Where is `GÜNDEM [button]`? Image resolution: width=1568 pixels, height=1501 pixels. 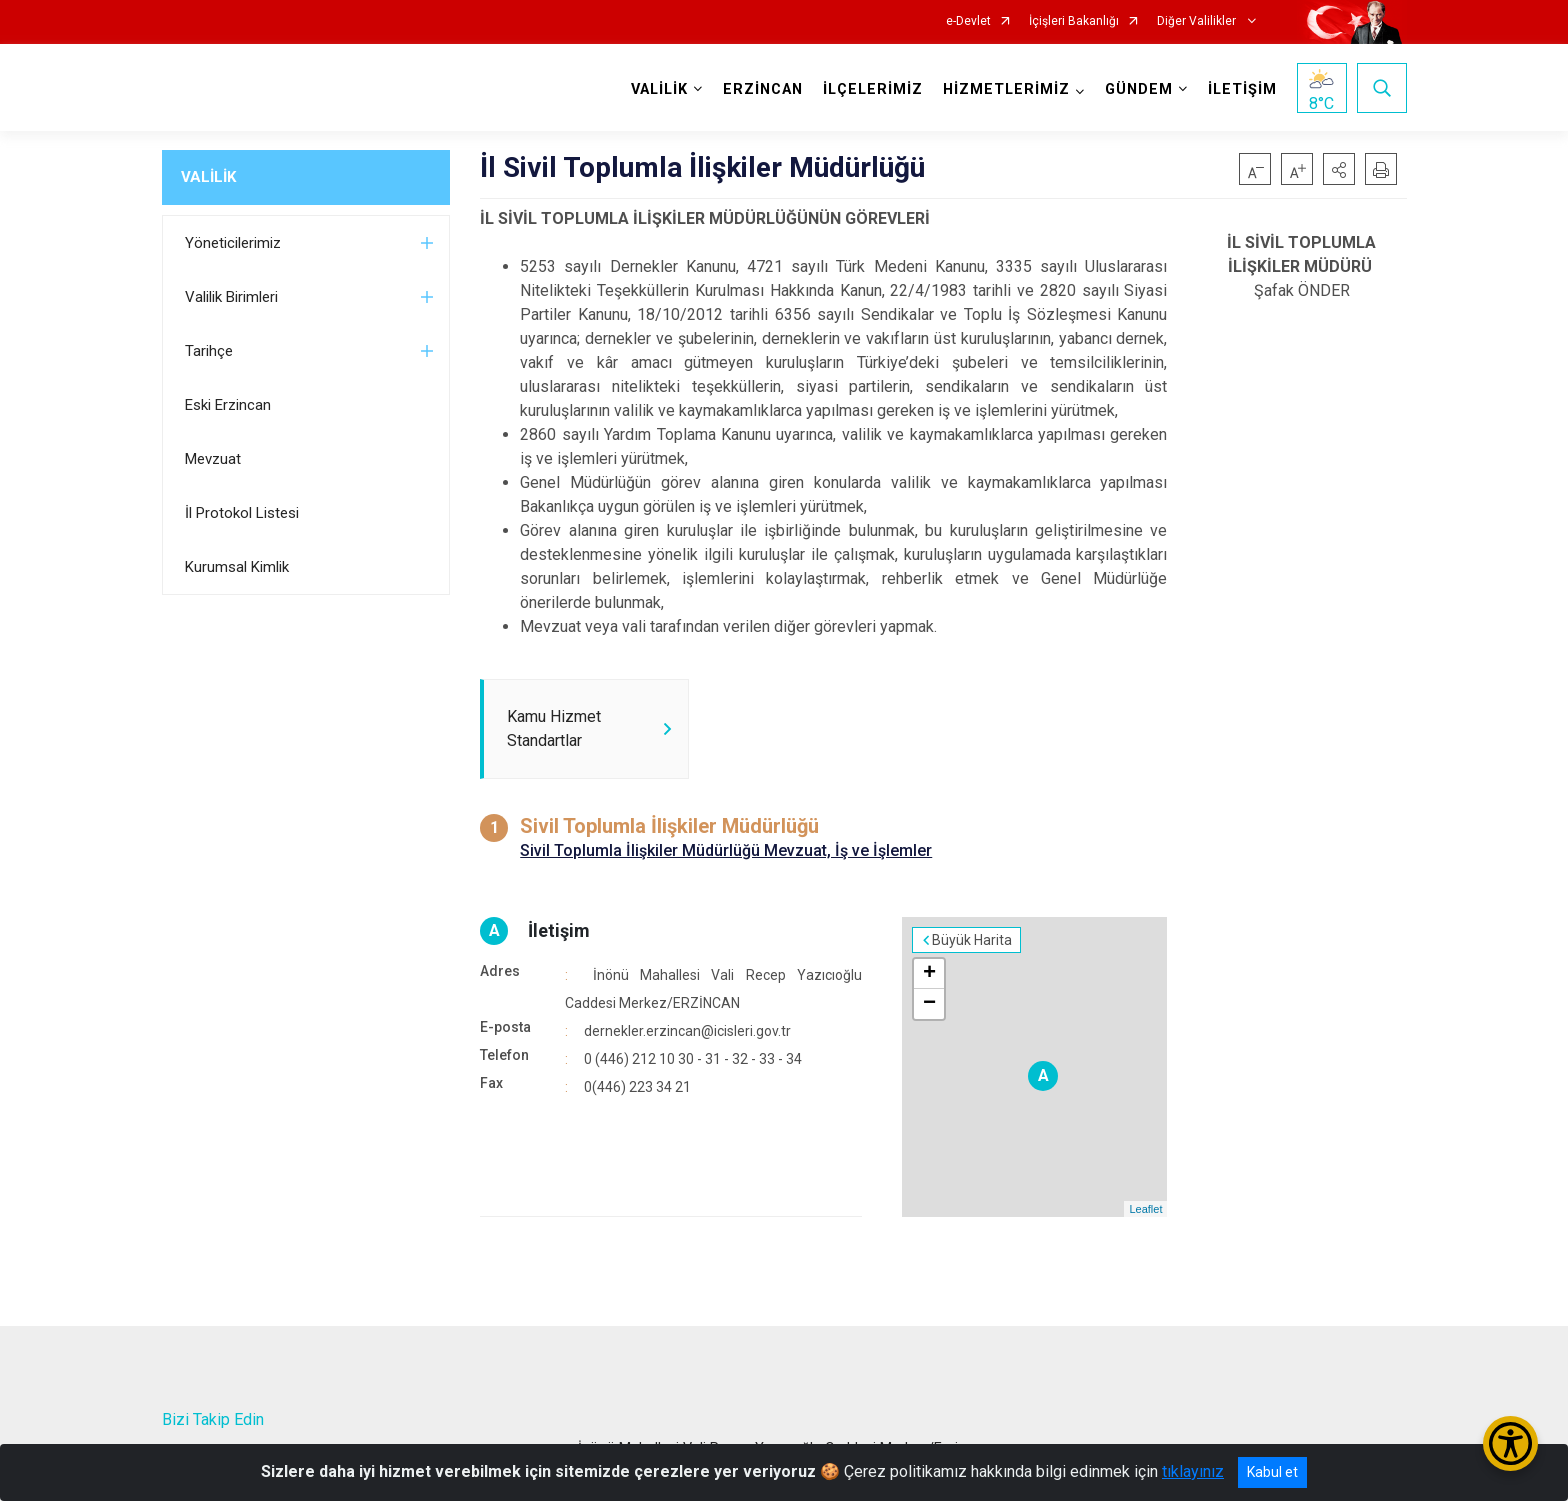
GÜNDEM [button] is located at coordinates (1139, 89).